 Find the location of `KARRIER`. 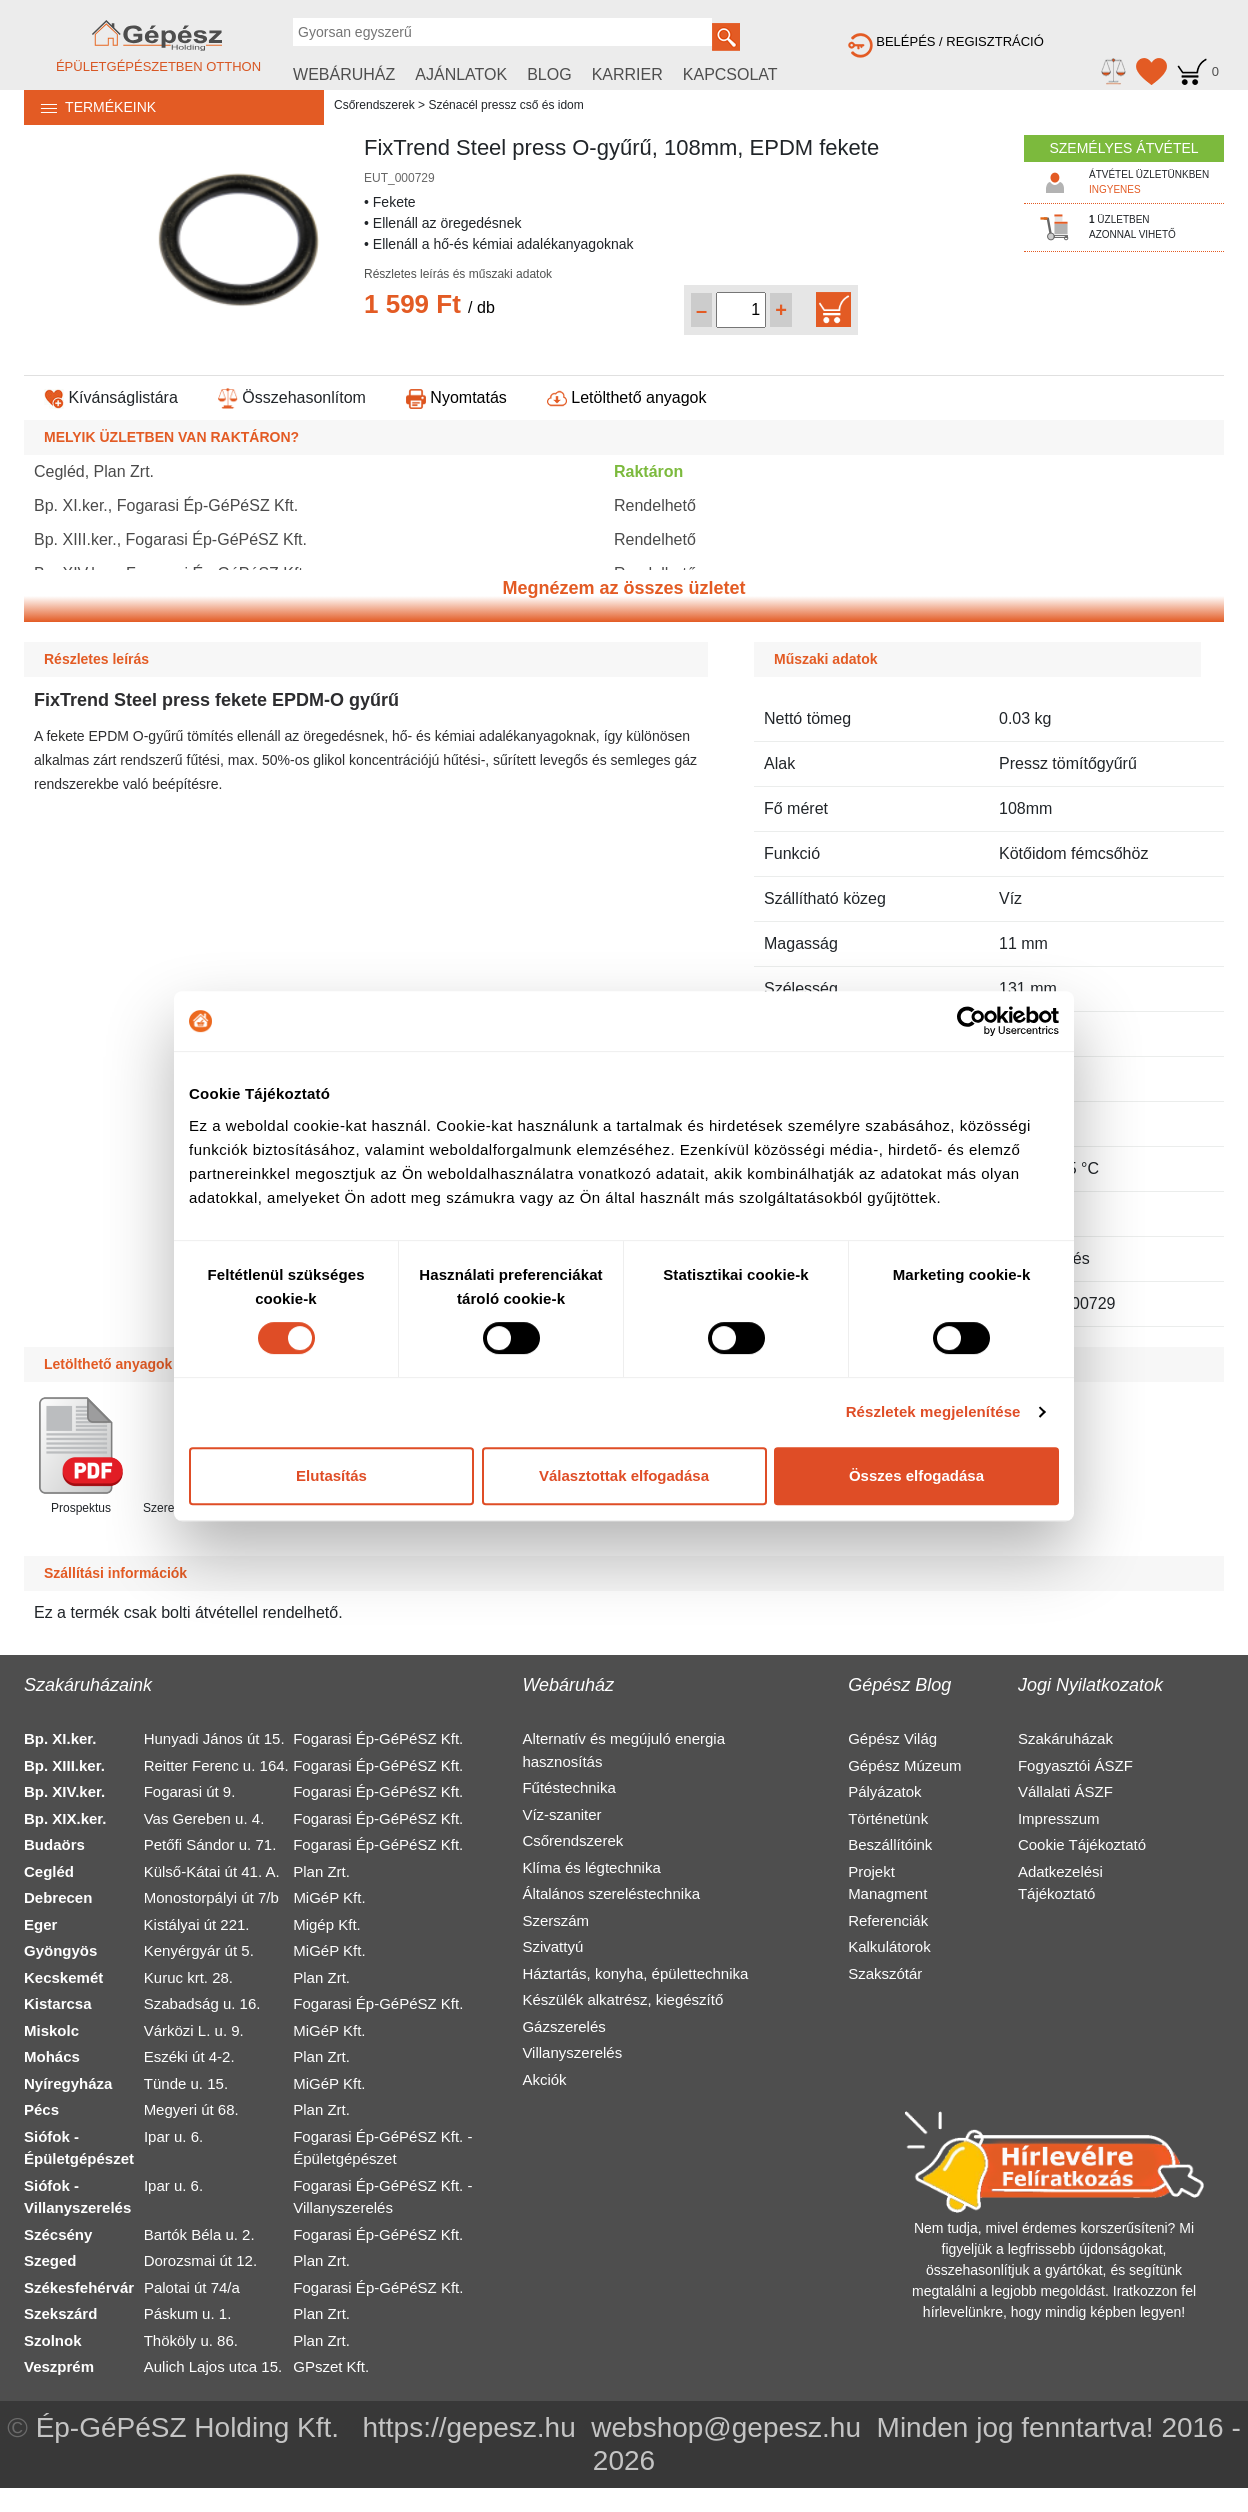

KARRIER is located at coordinates (627, 74).